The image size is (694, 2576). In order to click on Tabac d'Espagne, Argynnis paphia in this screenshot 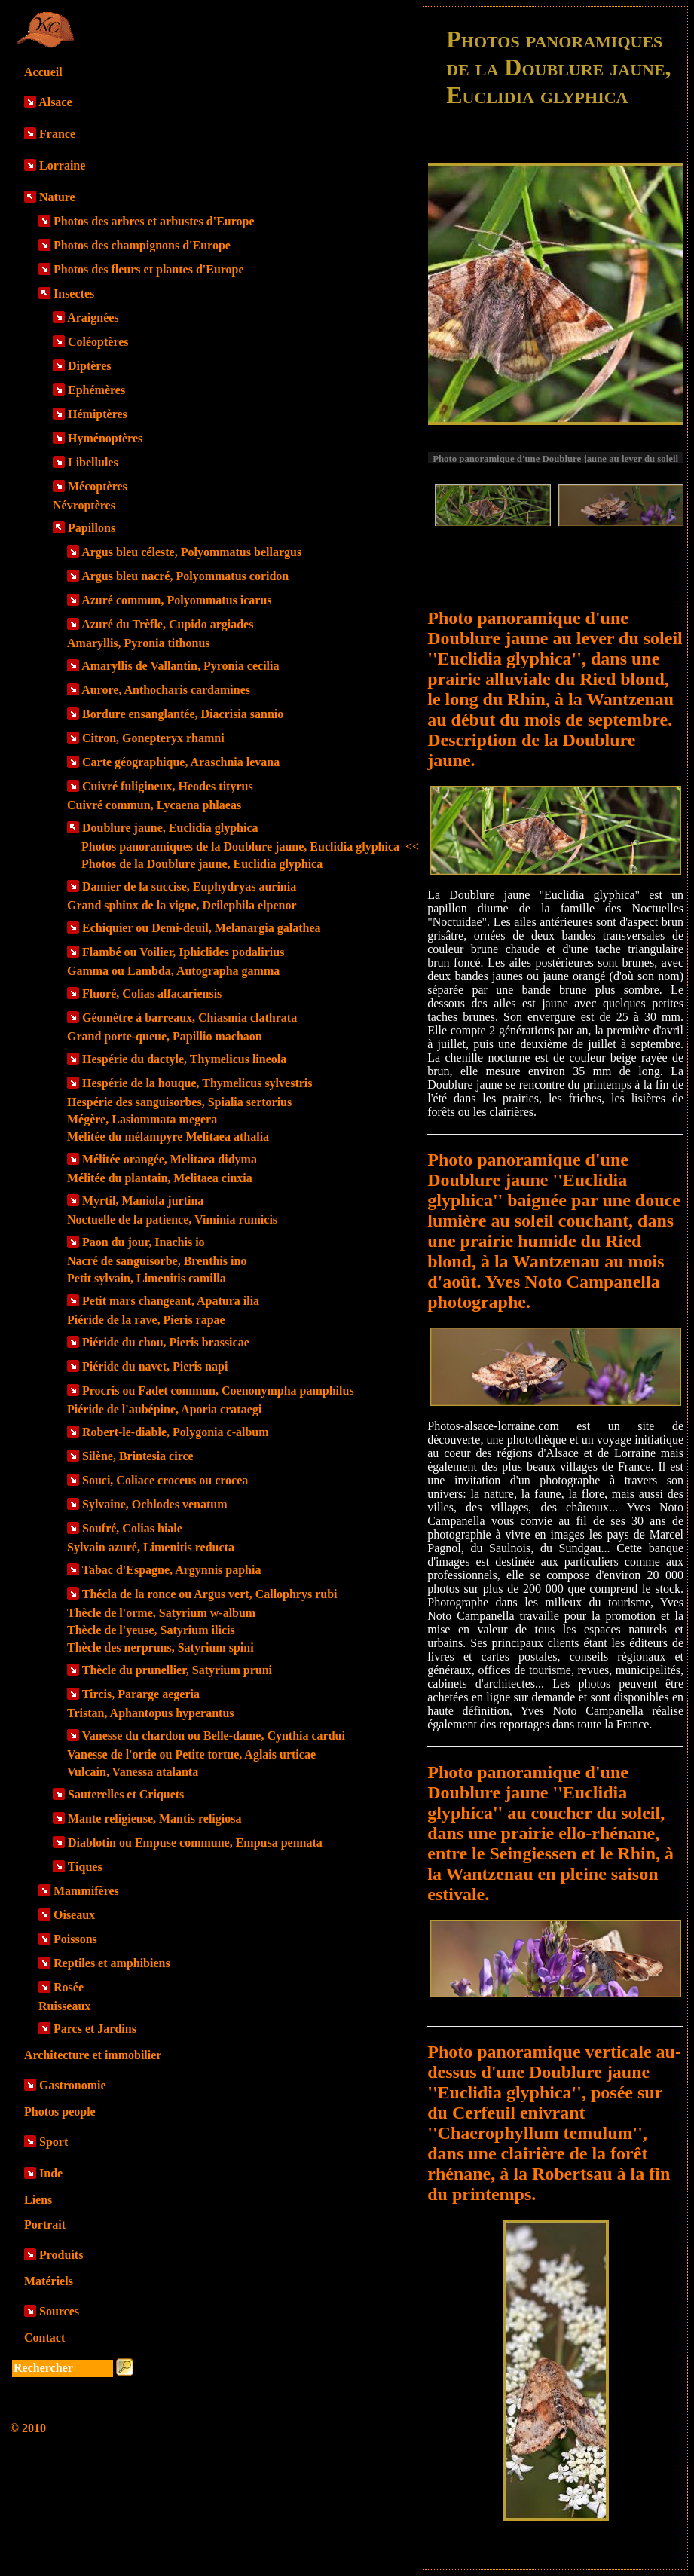, I will do `click(171, 1569)`.